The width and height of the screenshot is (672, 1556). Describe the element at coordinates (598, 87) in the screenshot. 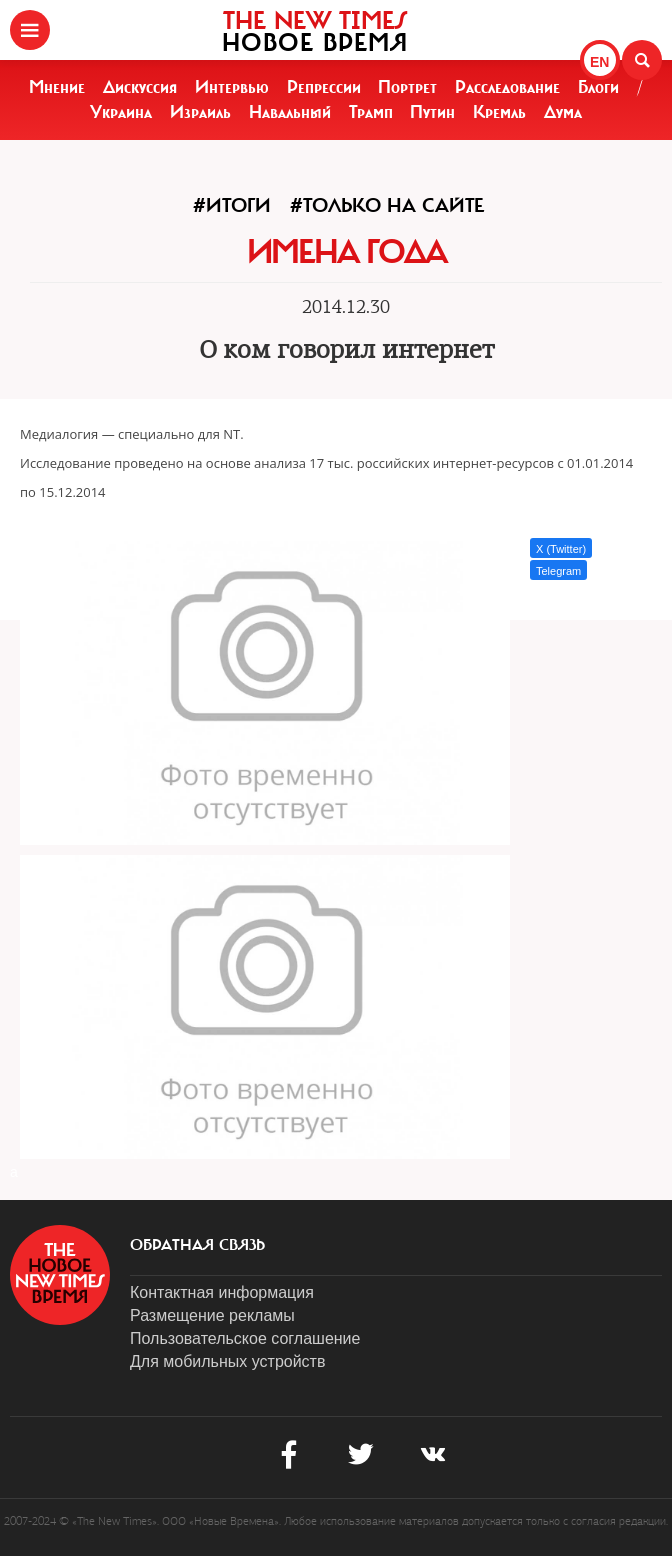

I see `Блоги` at that location.